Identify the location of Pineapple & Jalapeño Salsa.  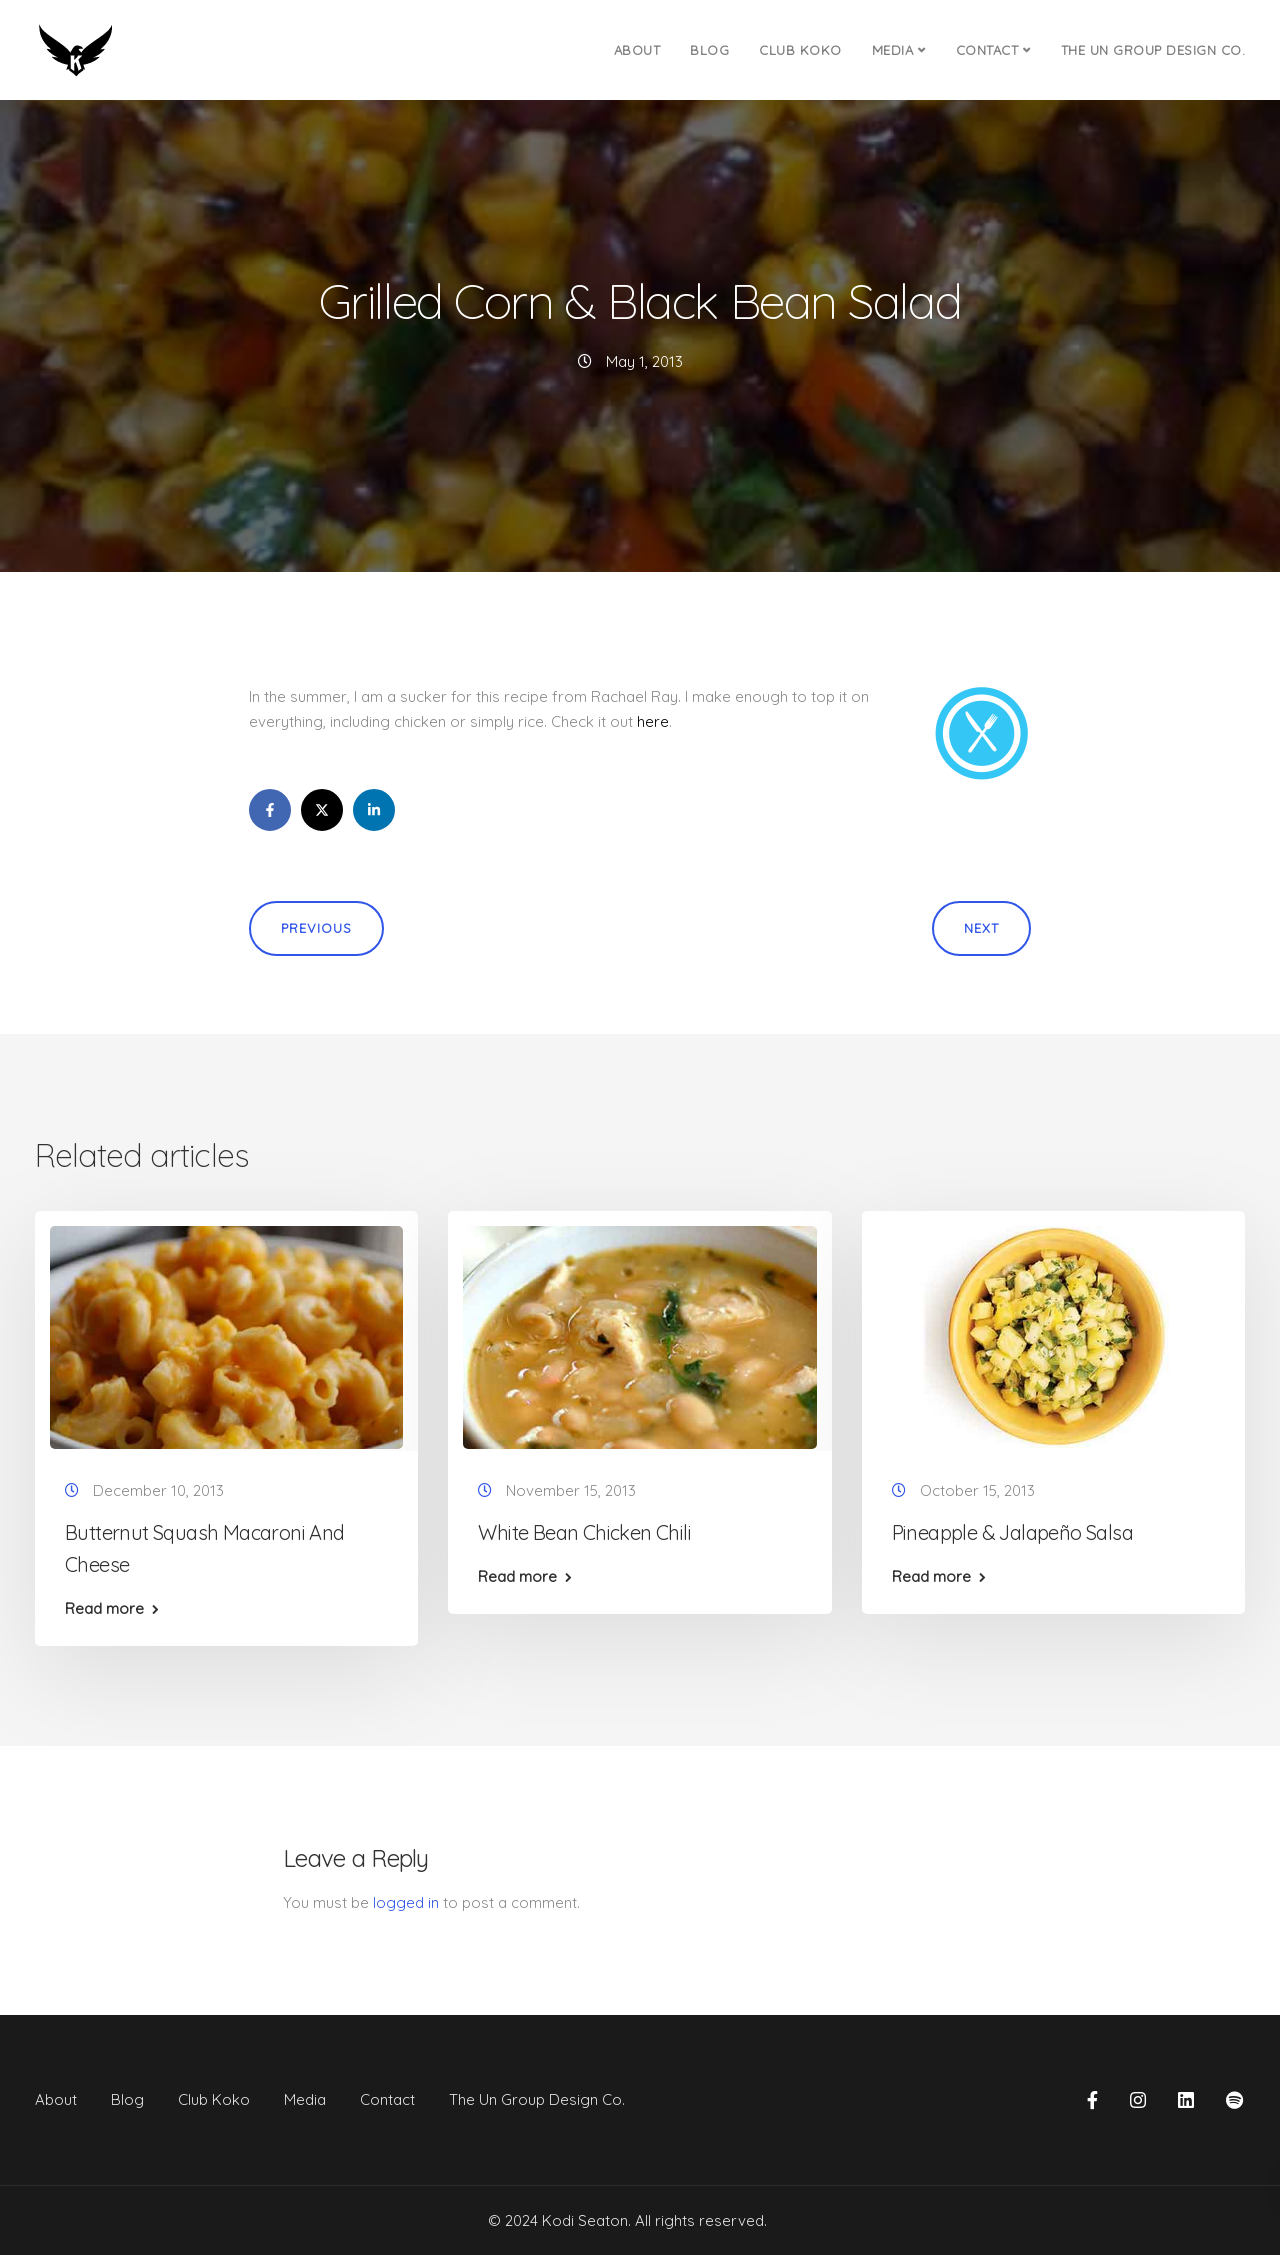
(1012, 1532).